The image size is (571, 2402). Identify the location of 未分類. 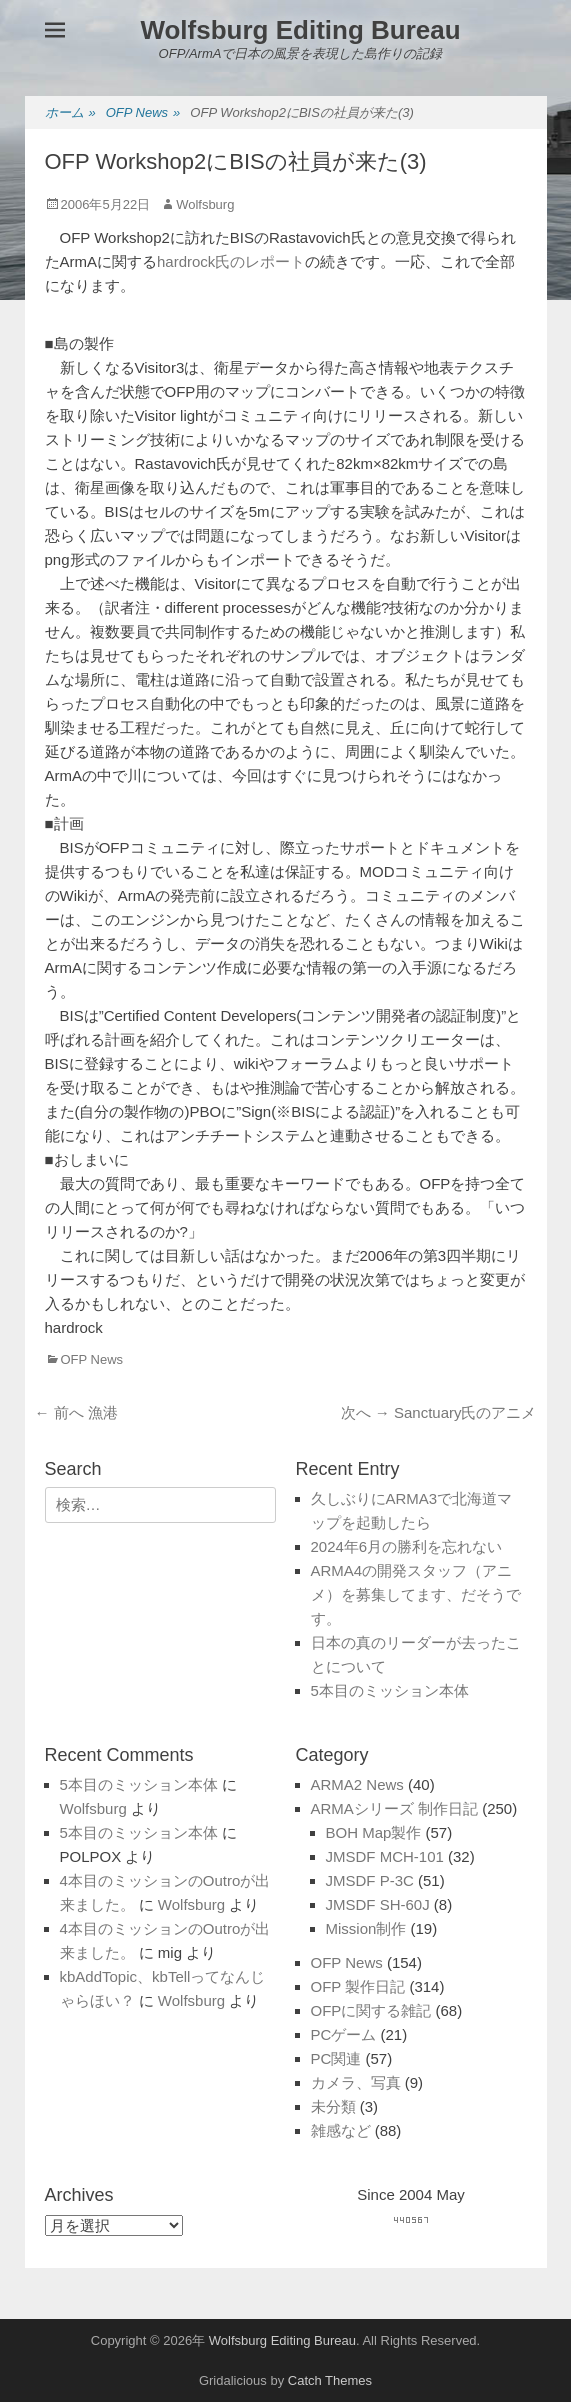
(333, 2106).